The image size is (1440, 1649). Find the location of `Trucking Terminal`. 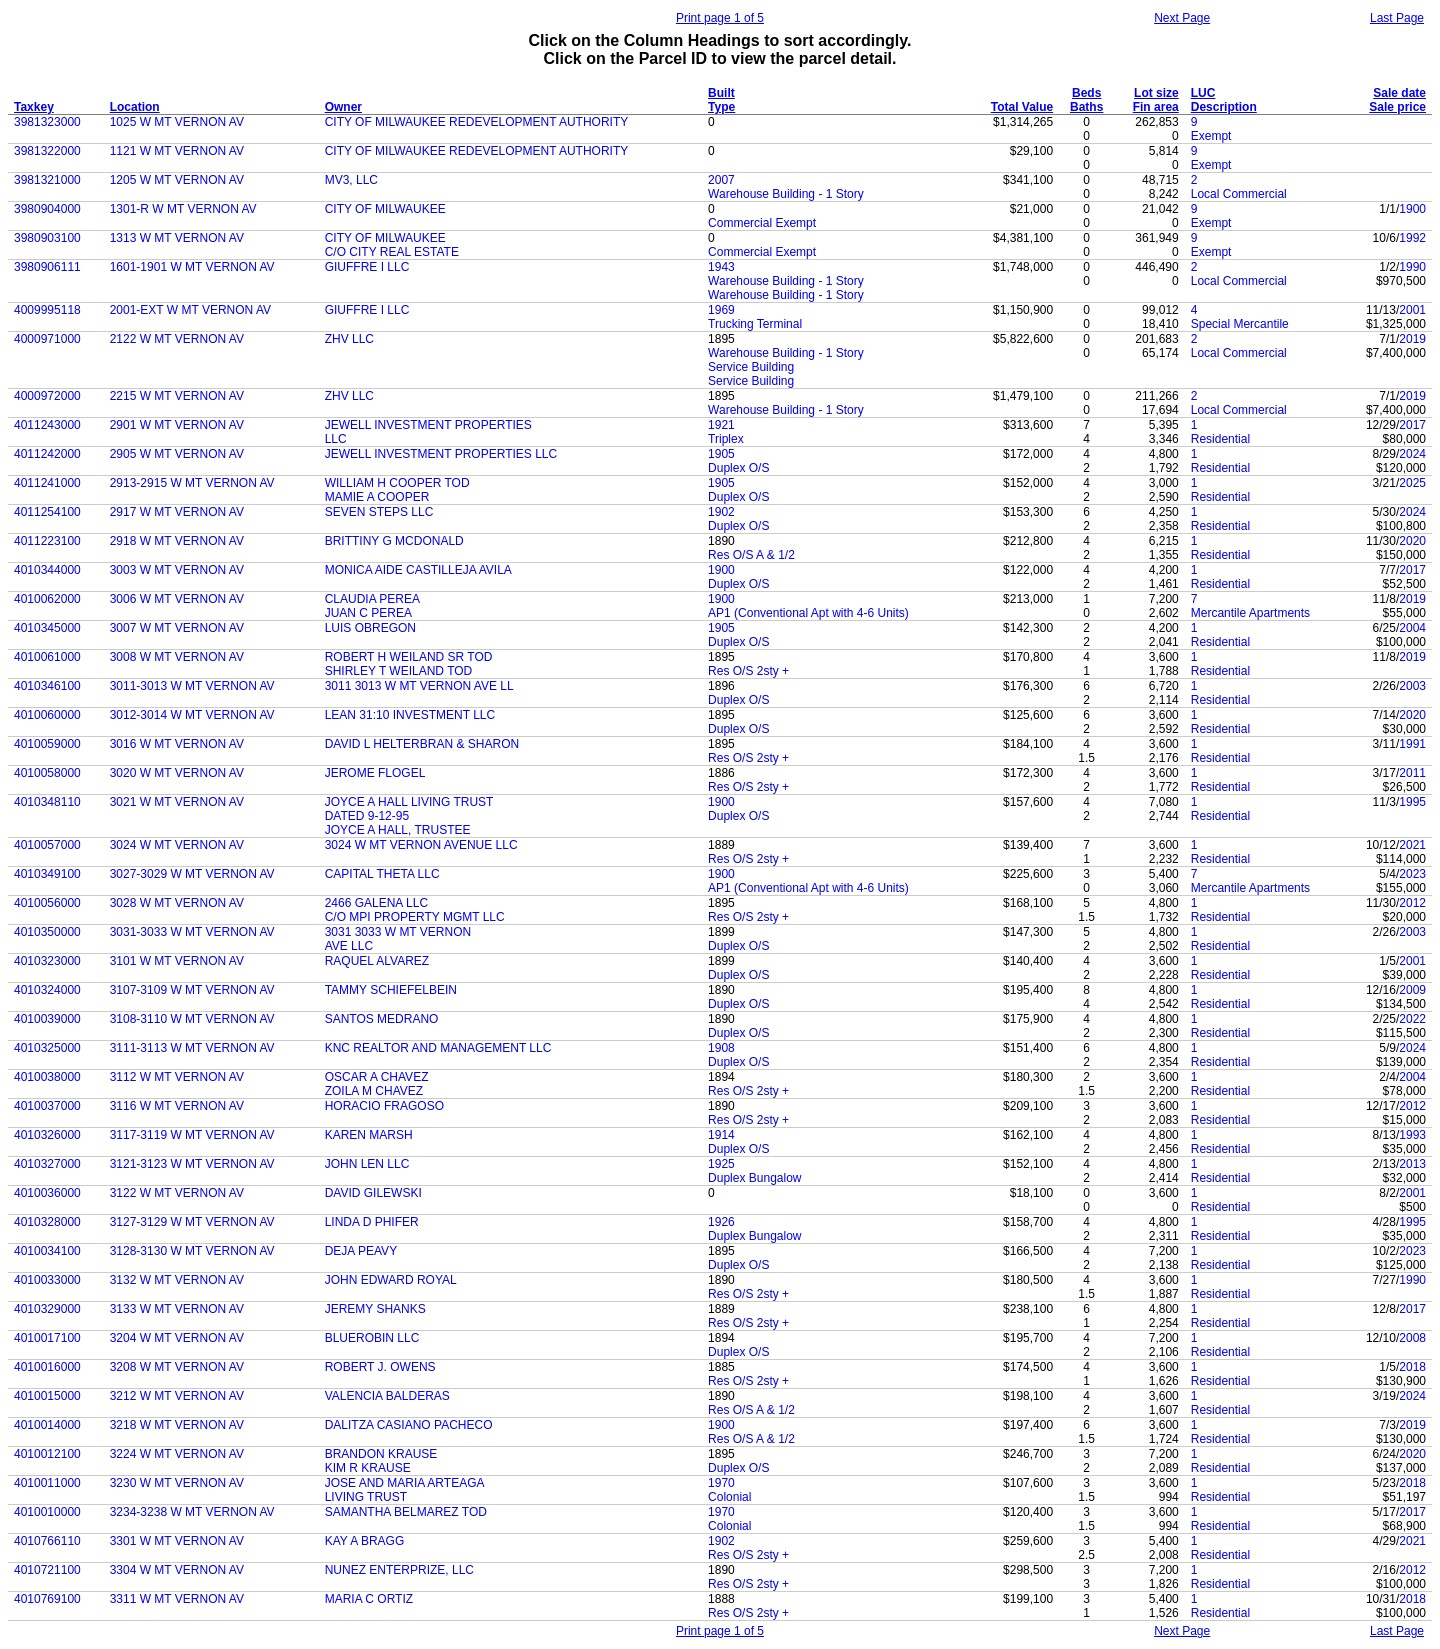

Trucking Terminal is located at coordinates (755, 324).